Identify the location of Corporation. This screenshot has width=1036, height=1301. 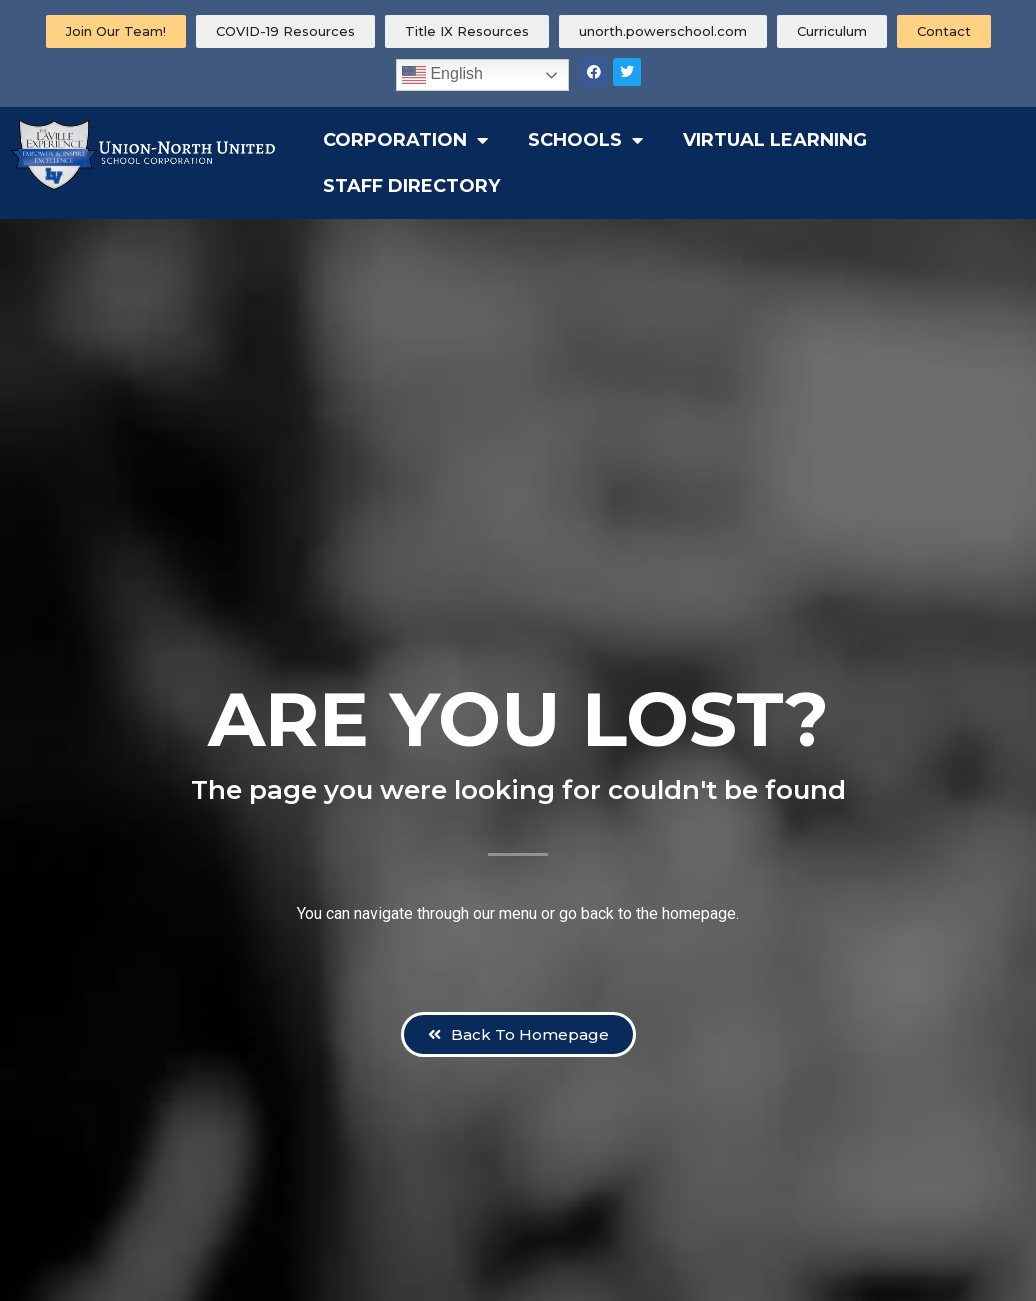
(405, 140).